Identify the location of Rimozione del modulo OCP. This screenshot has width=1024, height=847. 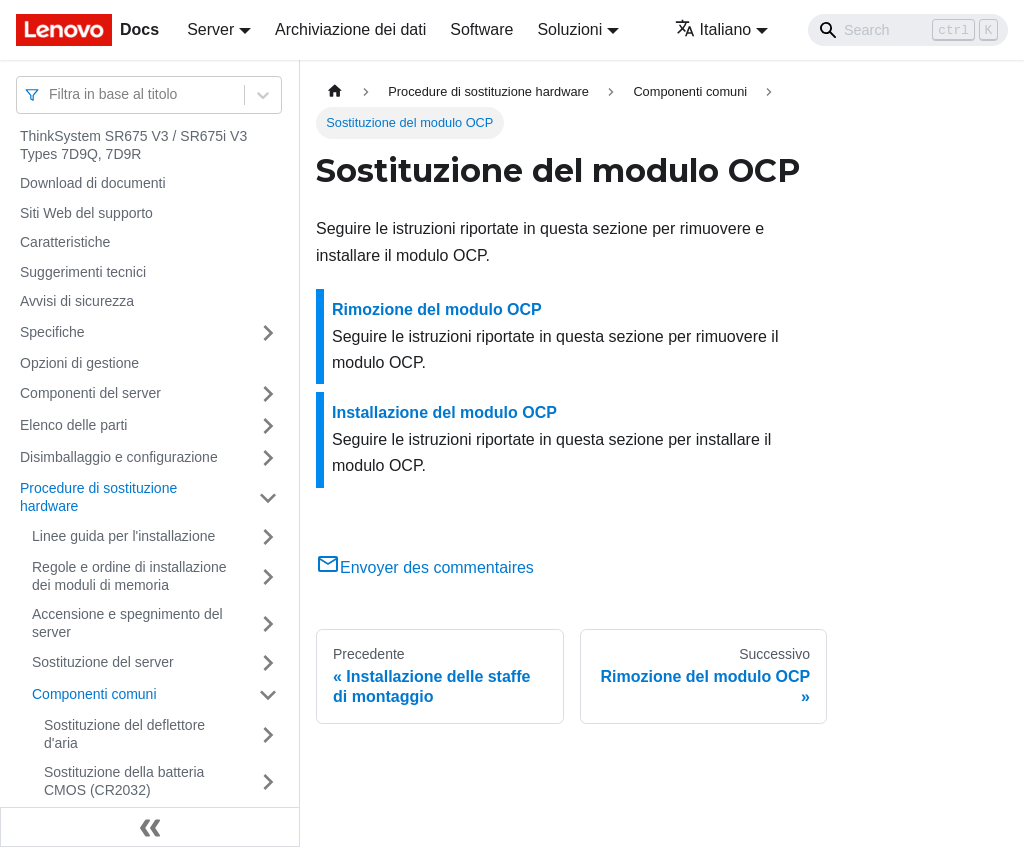
(437, 309).